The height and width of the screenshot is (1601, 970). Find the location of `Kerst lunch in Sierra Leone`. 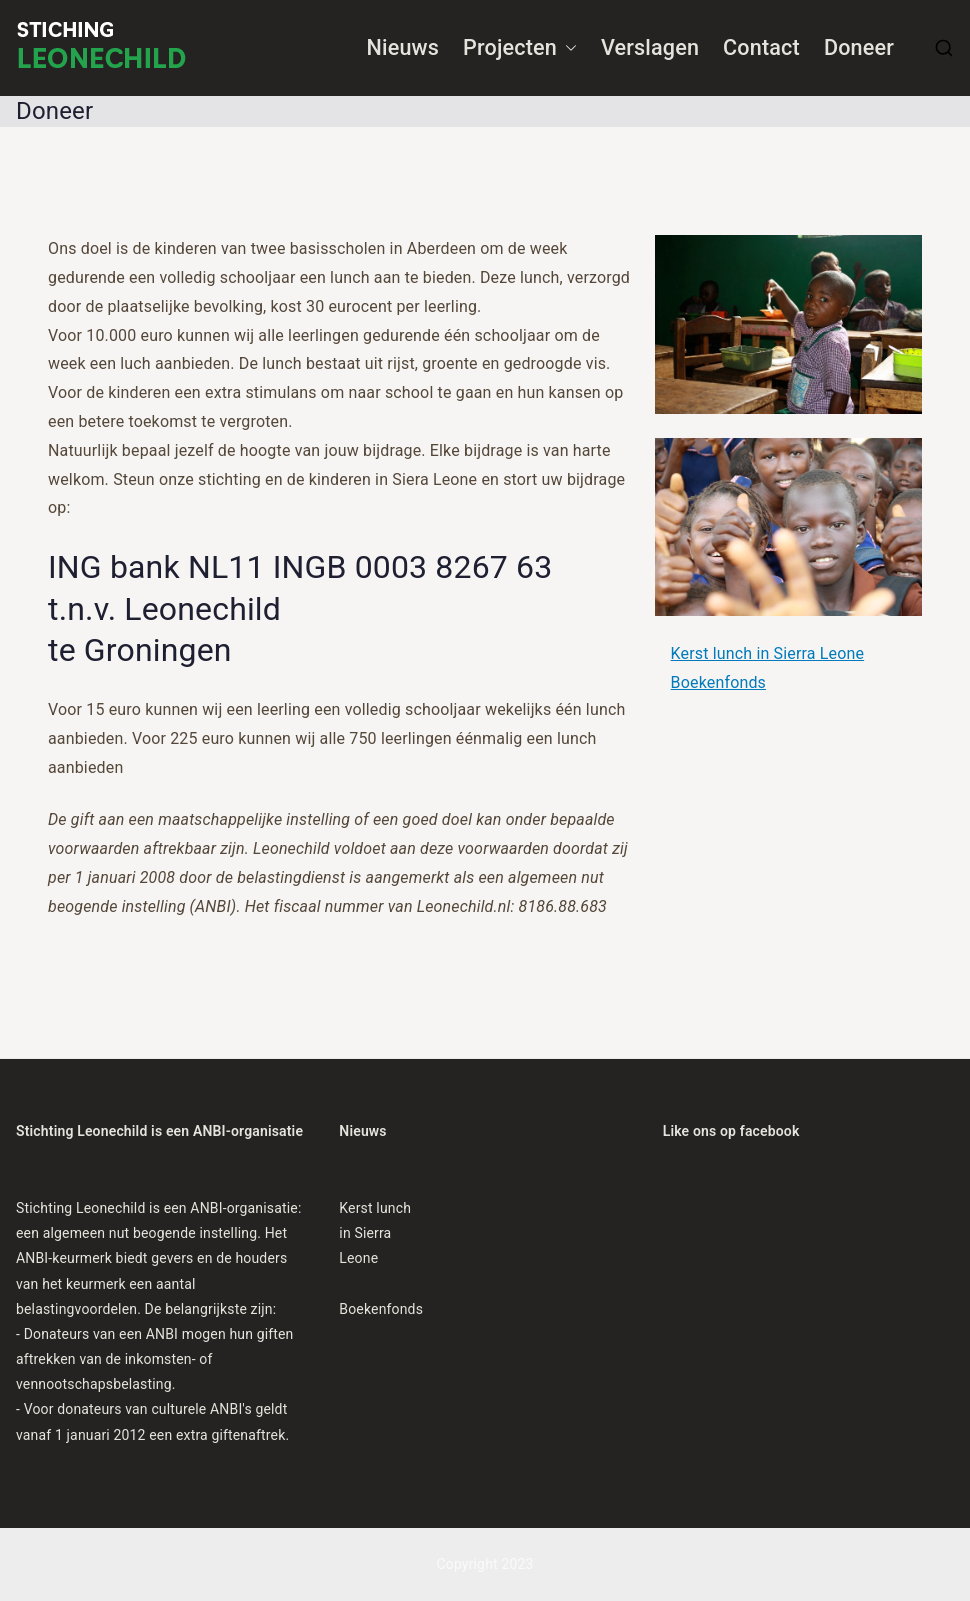

Kerst lunch in Sierra Leone is located at coordinates (768, 653).